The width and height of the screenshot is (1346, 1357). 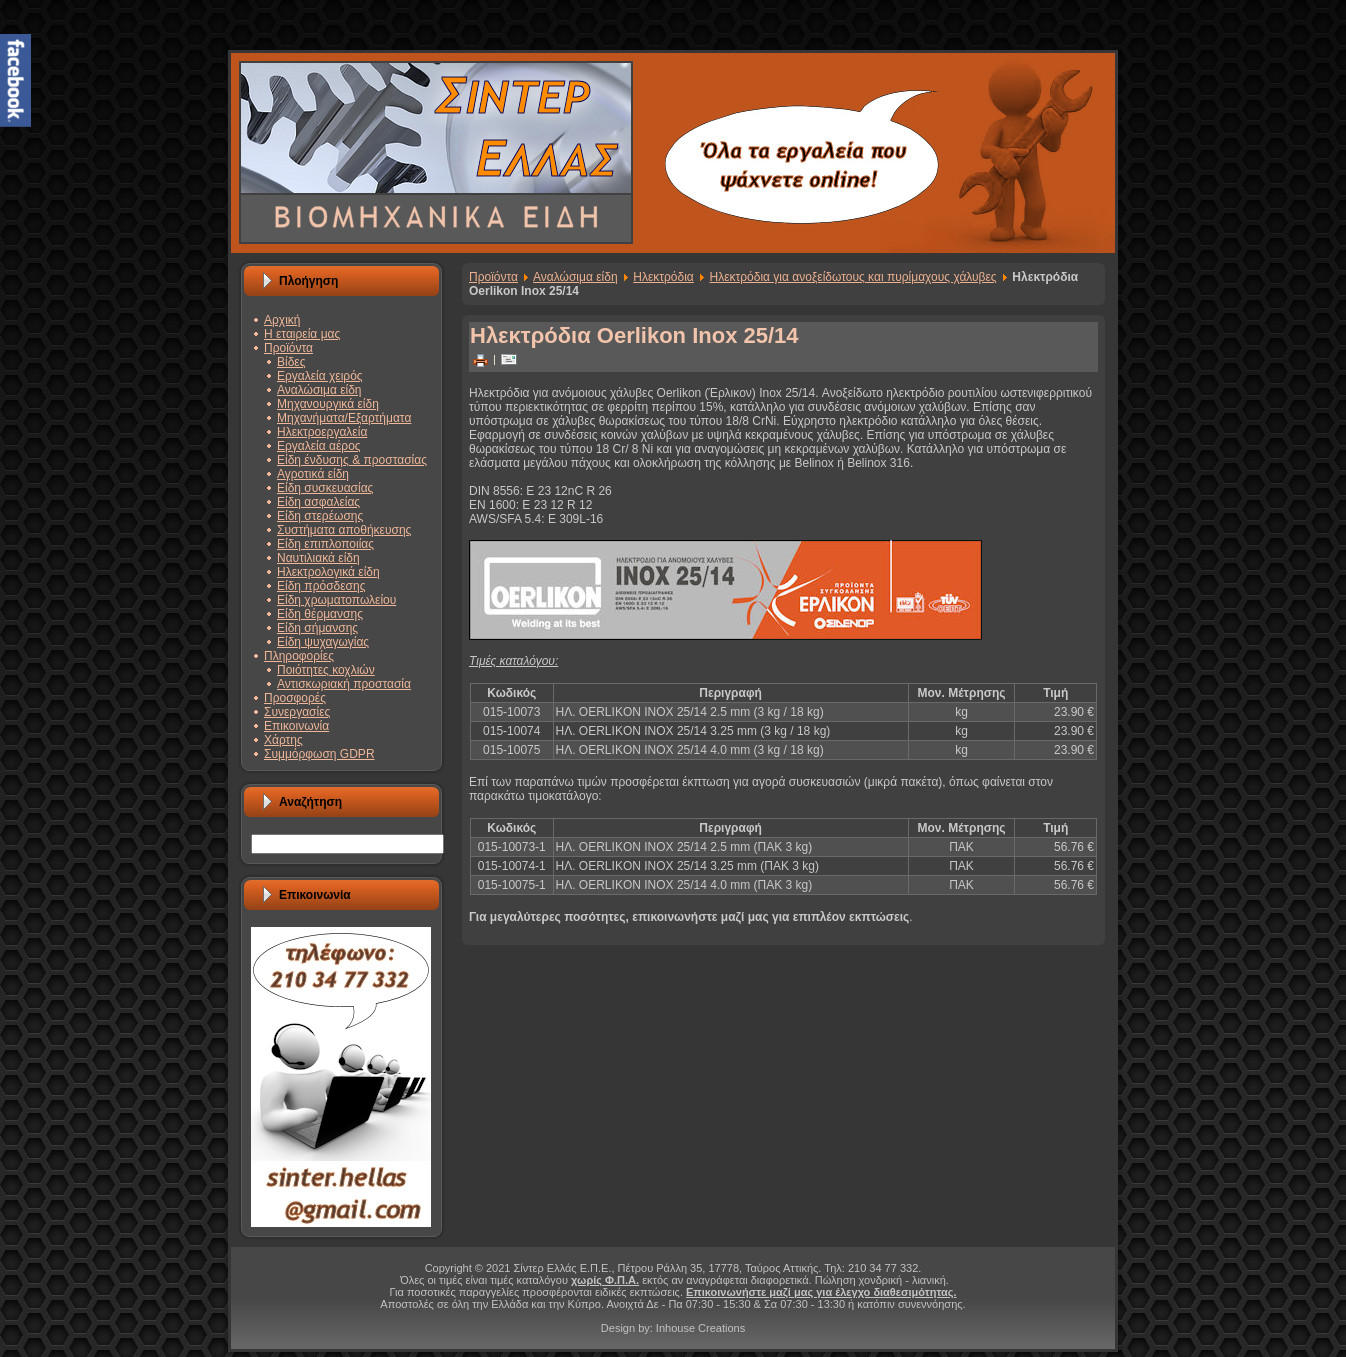 I want to click on Είδη ένδυσης & προστασίας, so click(x=352, y=460).